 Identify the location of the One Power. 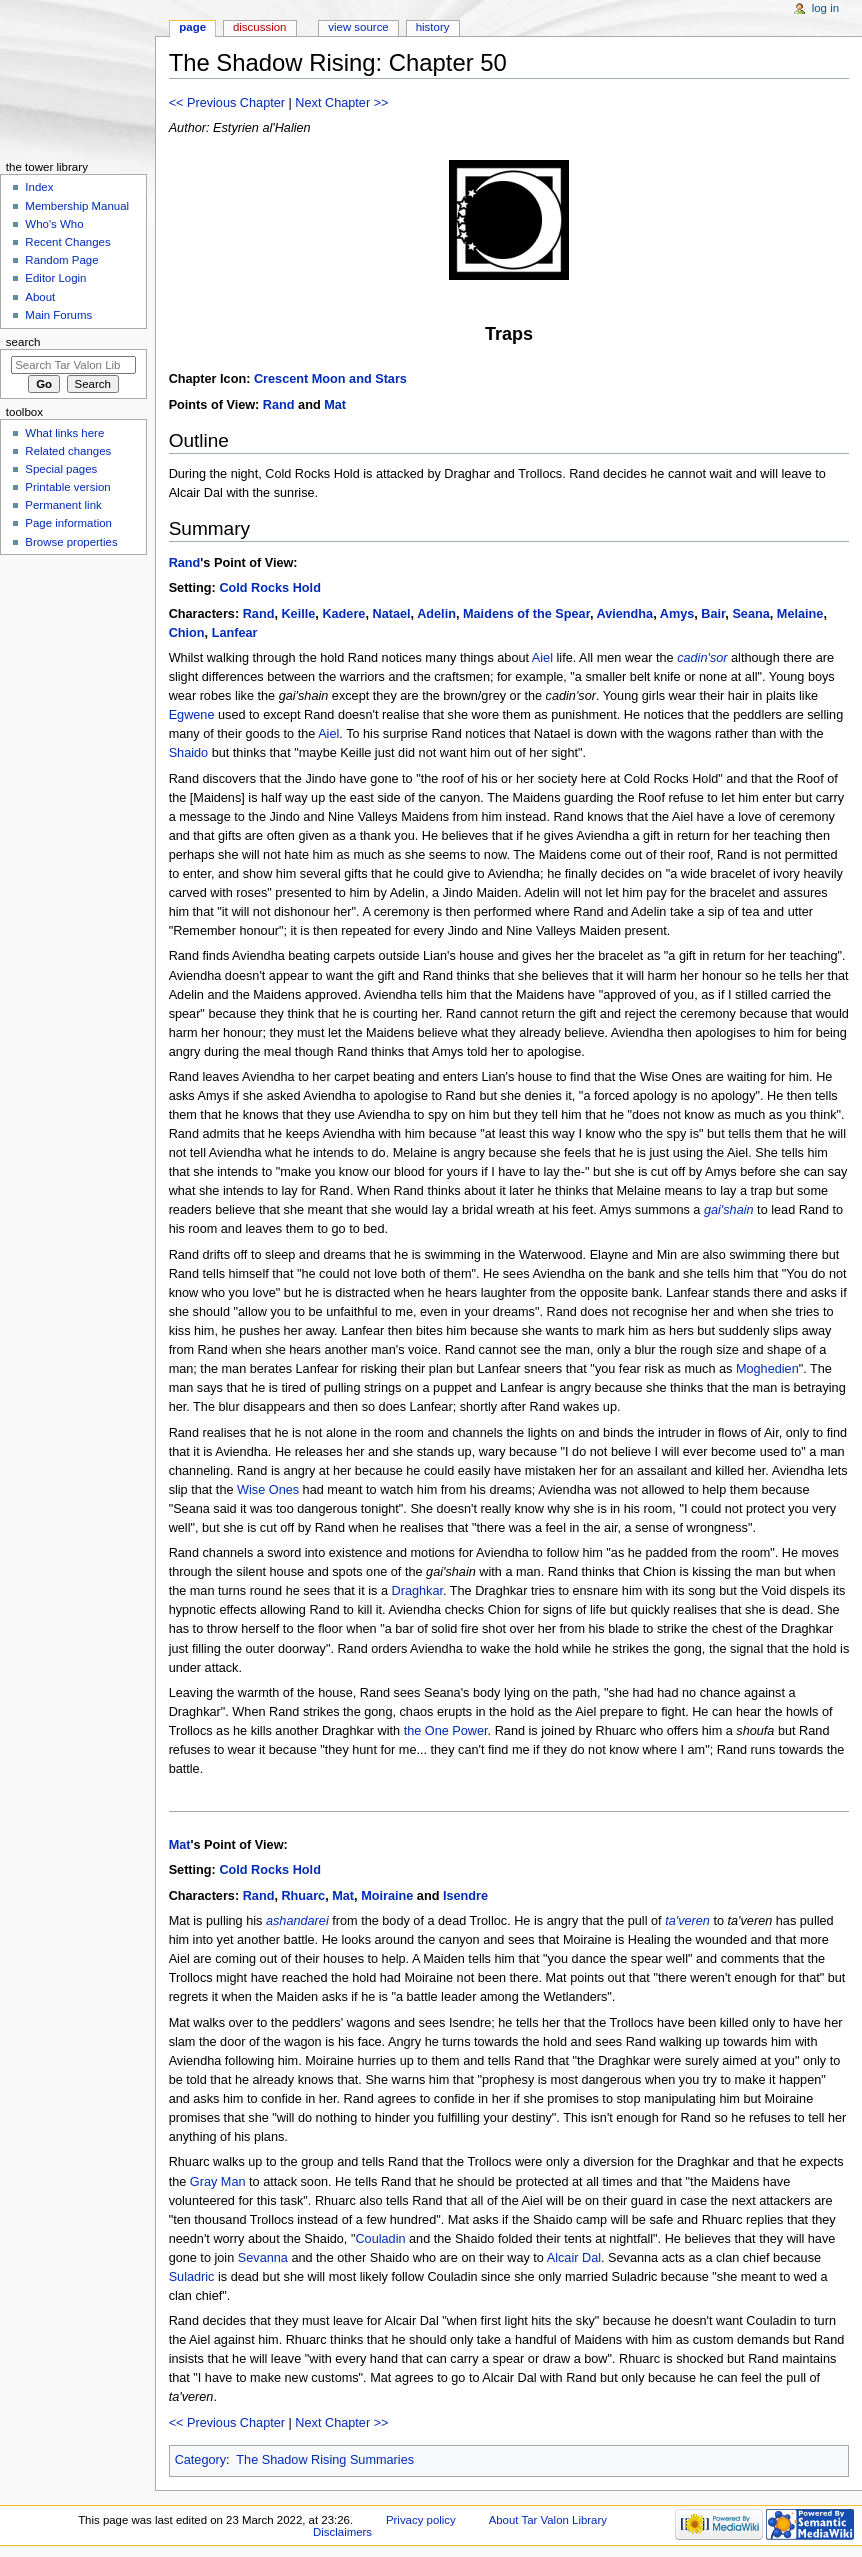
(446, 1731).